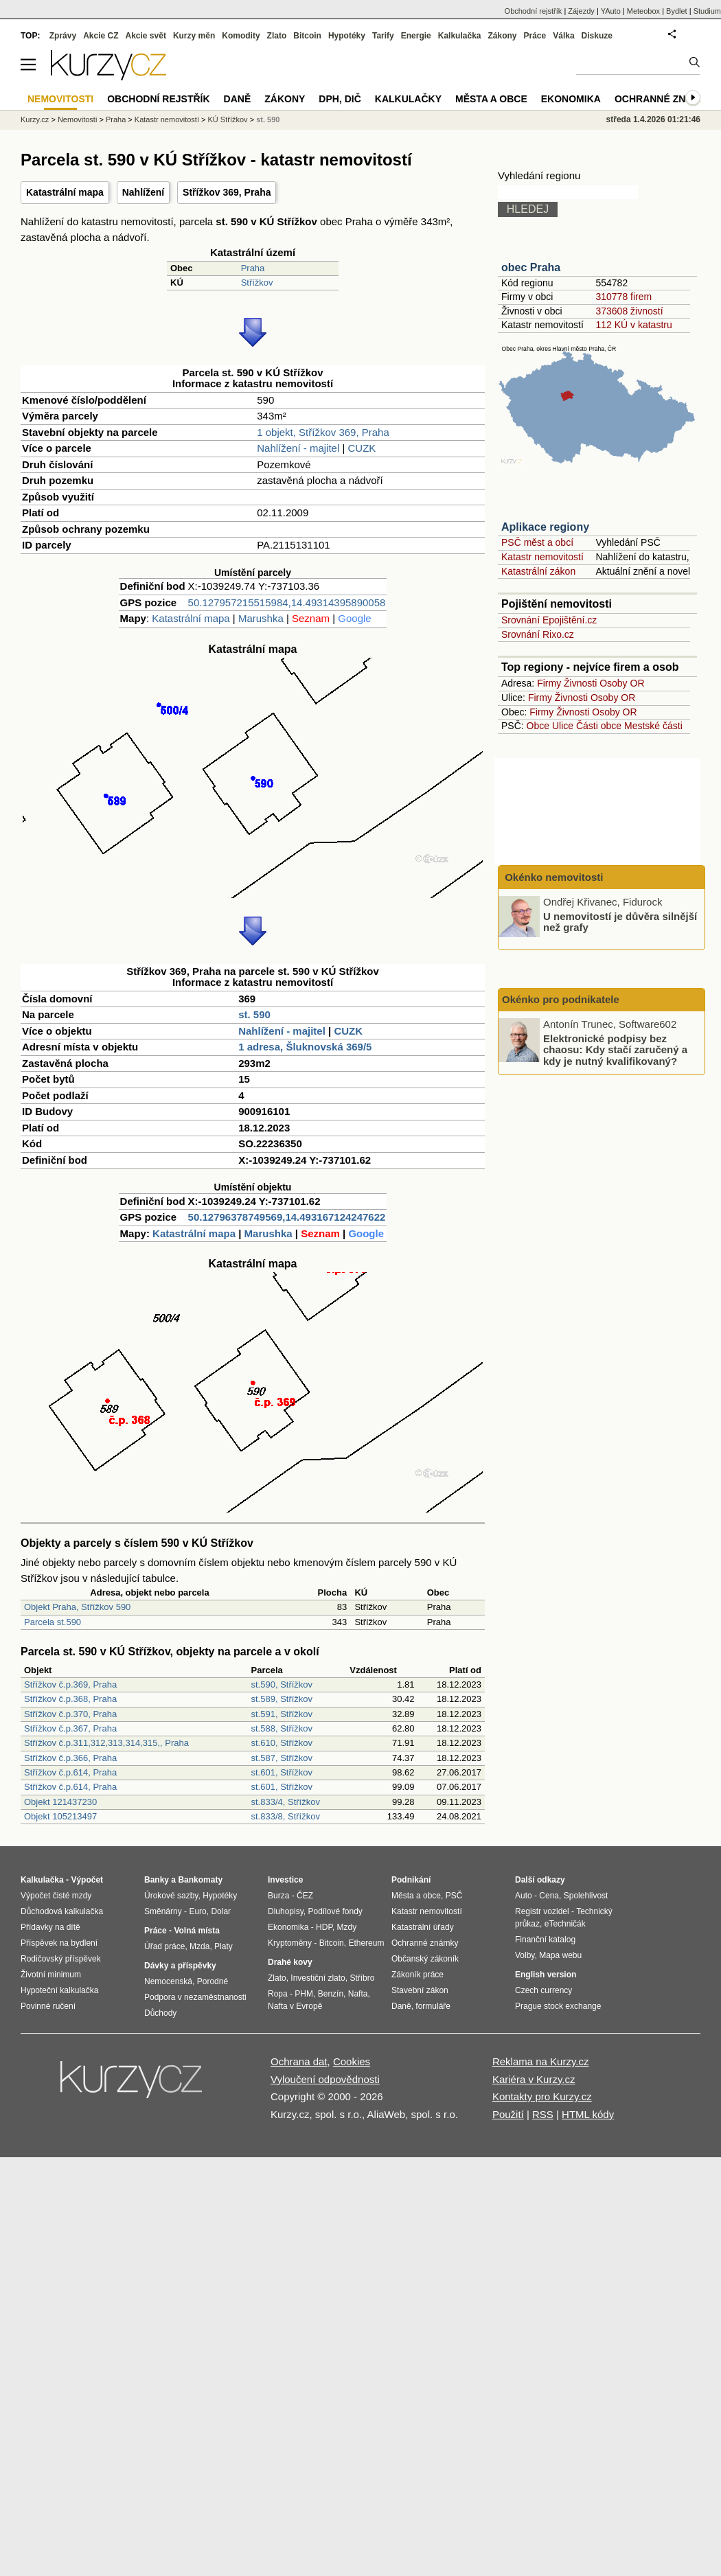 This screenshot has height=2576, width=721. Describe the element at coordinates (543, 1990) in the screenshot. I see `Czech currency` at that location.